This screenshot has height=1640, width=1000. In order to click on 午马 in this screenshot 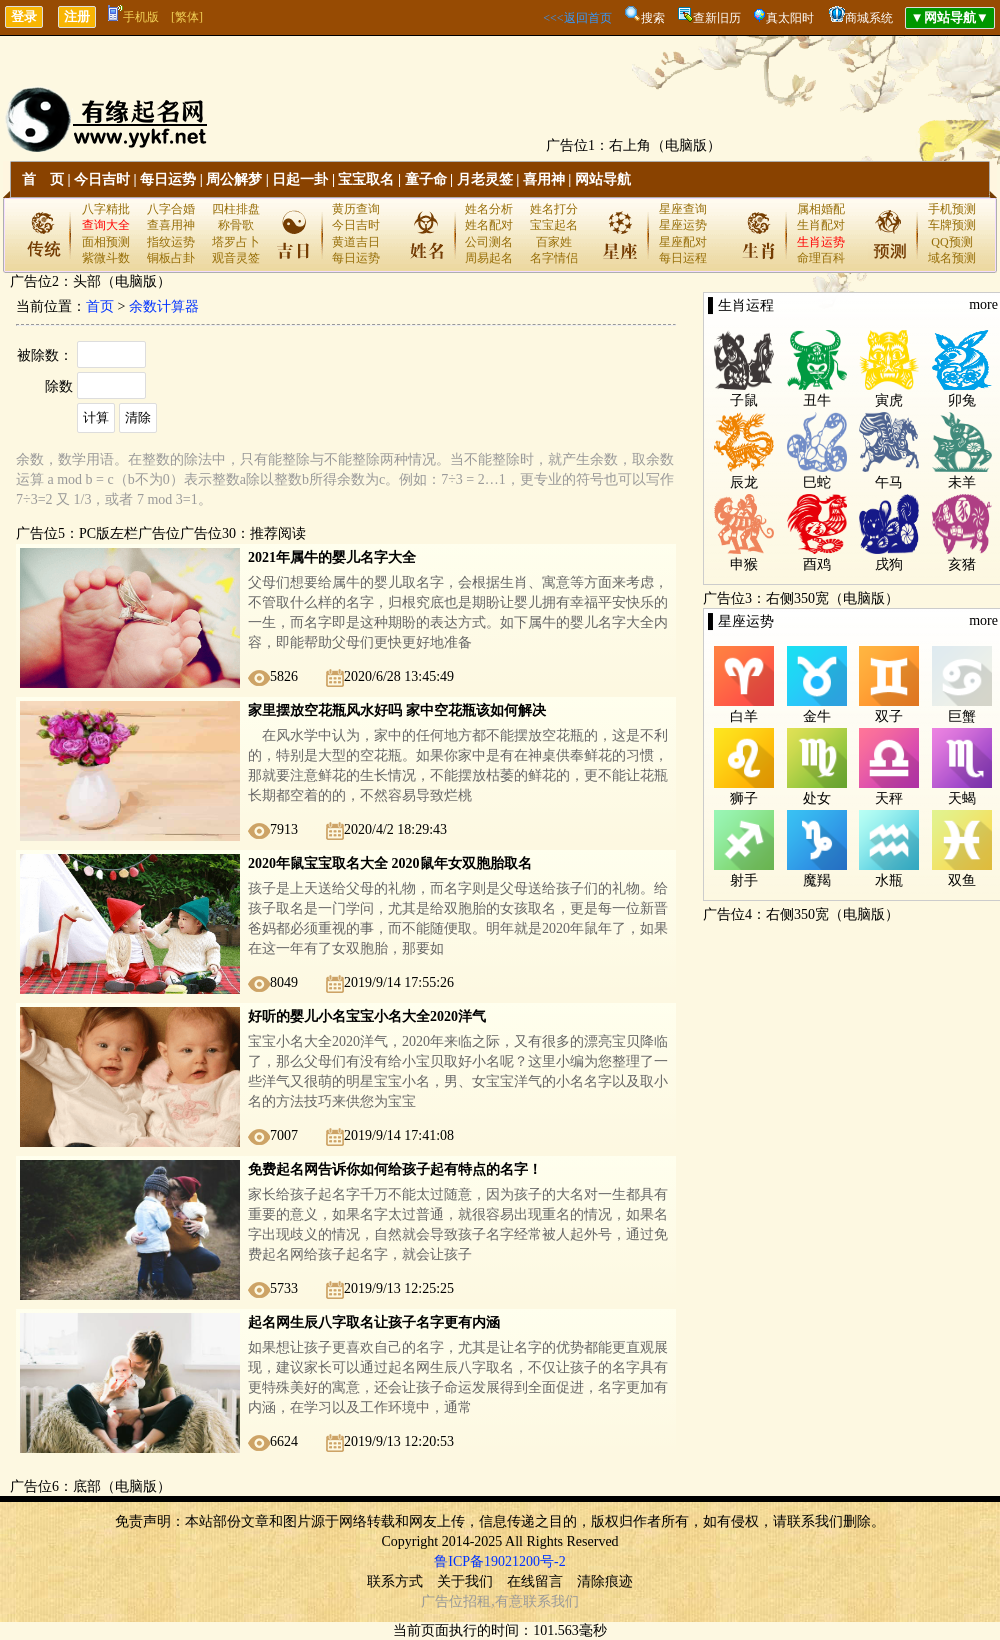, I will do `click(889, 482)`.